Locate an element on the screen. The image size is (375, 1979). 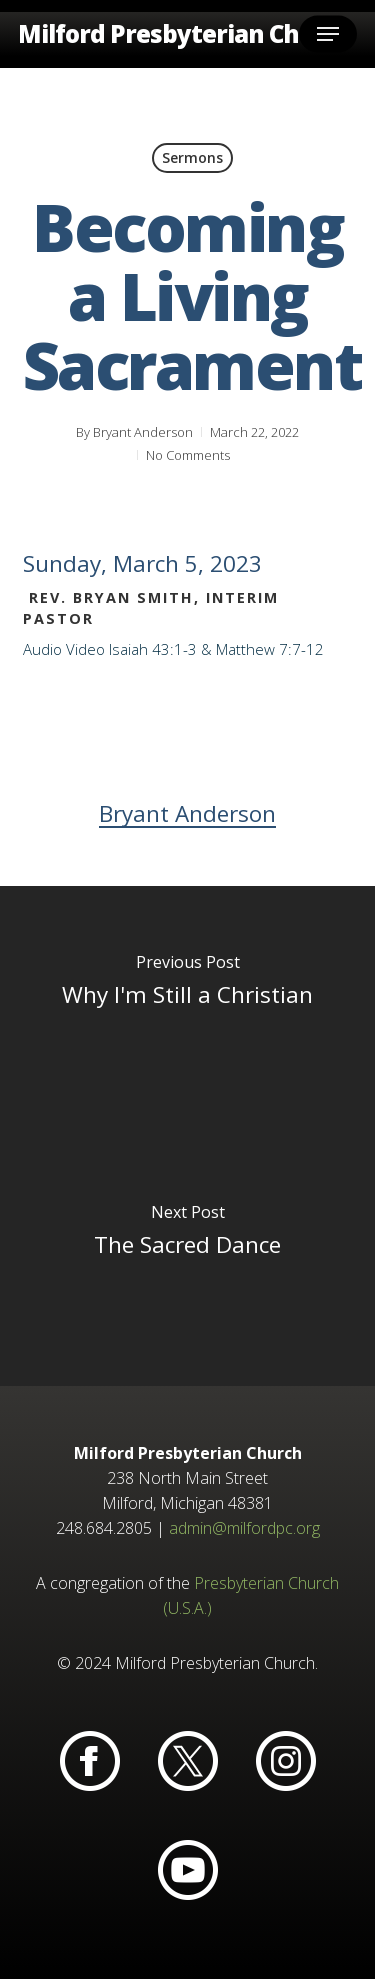
admin@milfordpc.org is located at coordinates (244, 1528).